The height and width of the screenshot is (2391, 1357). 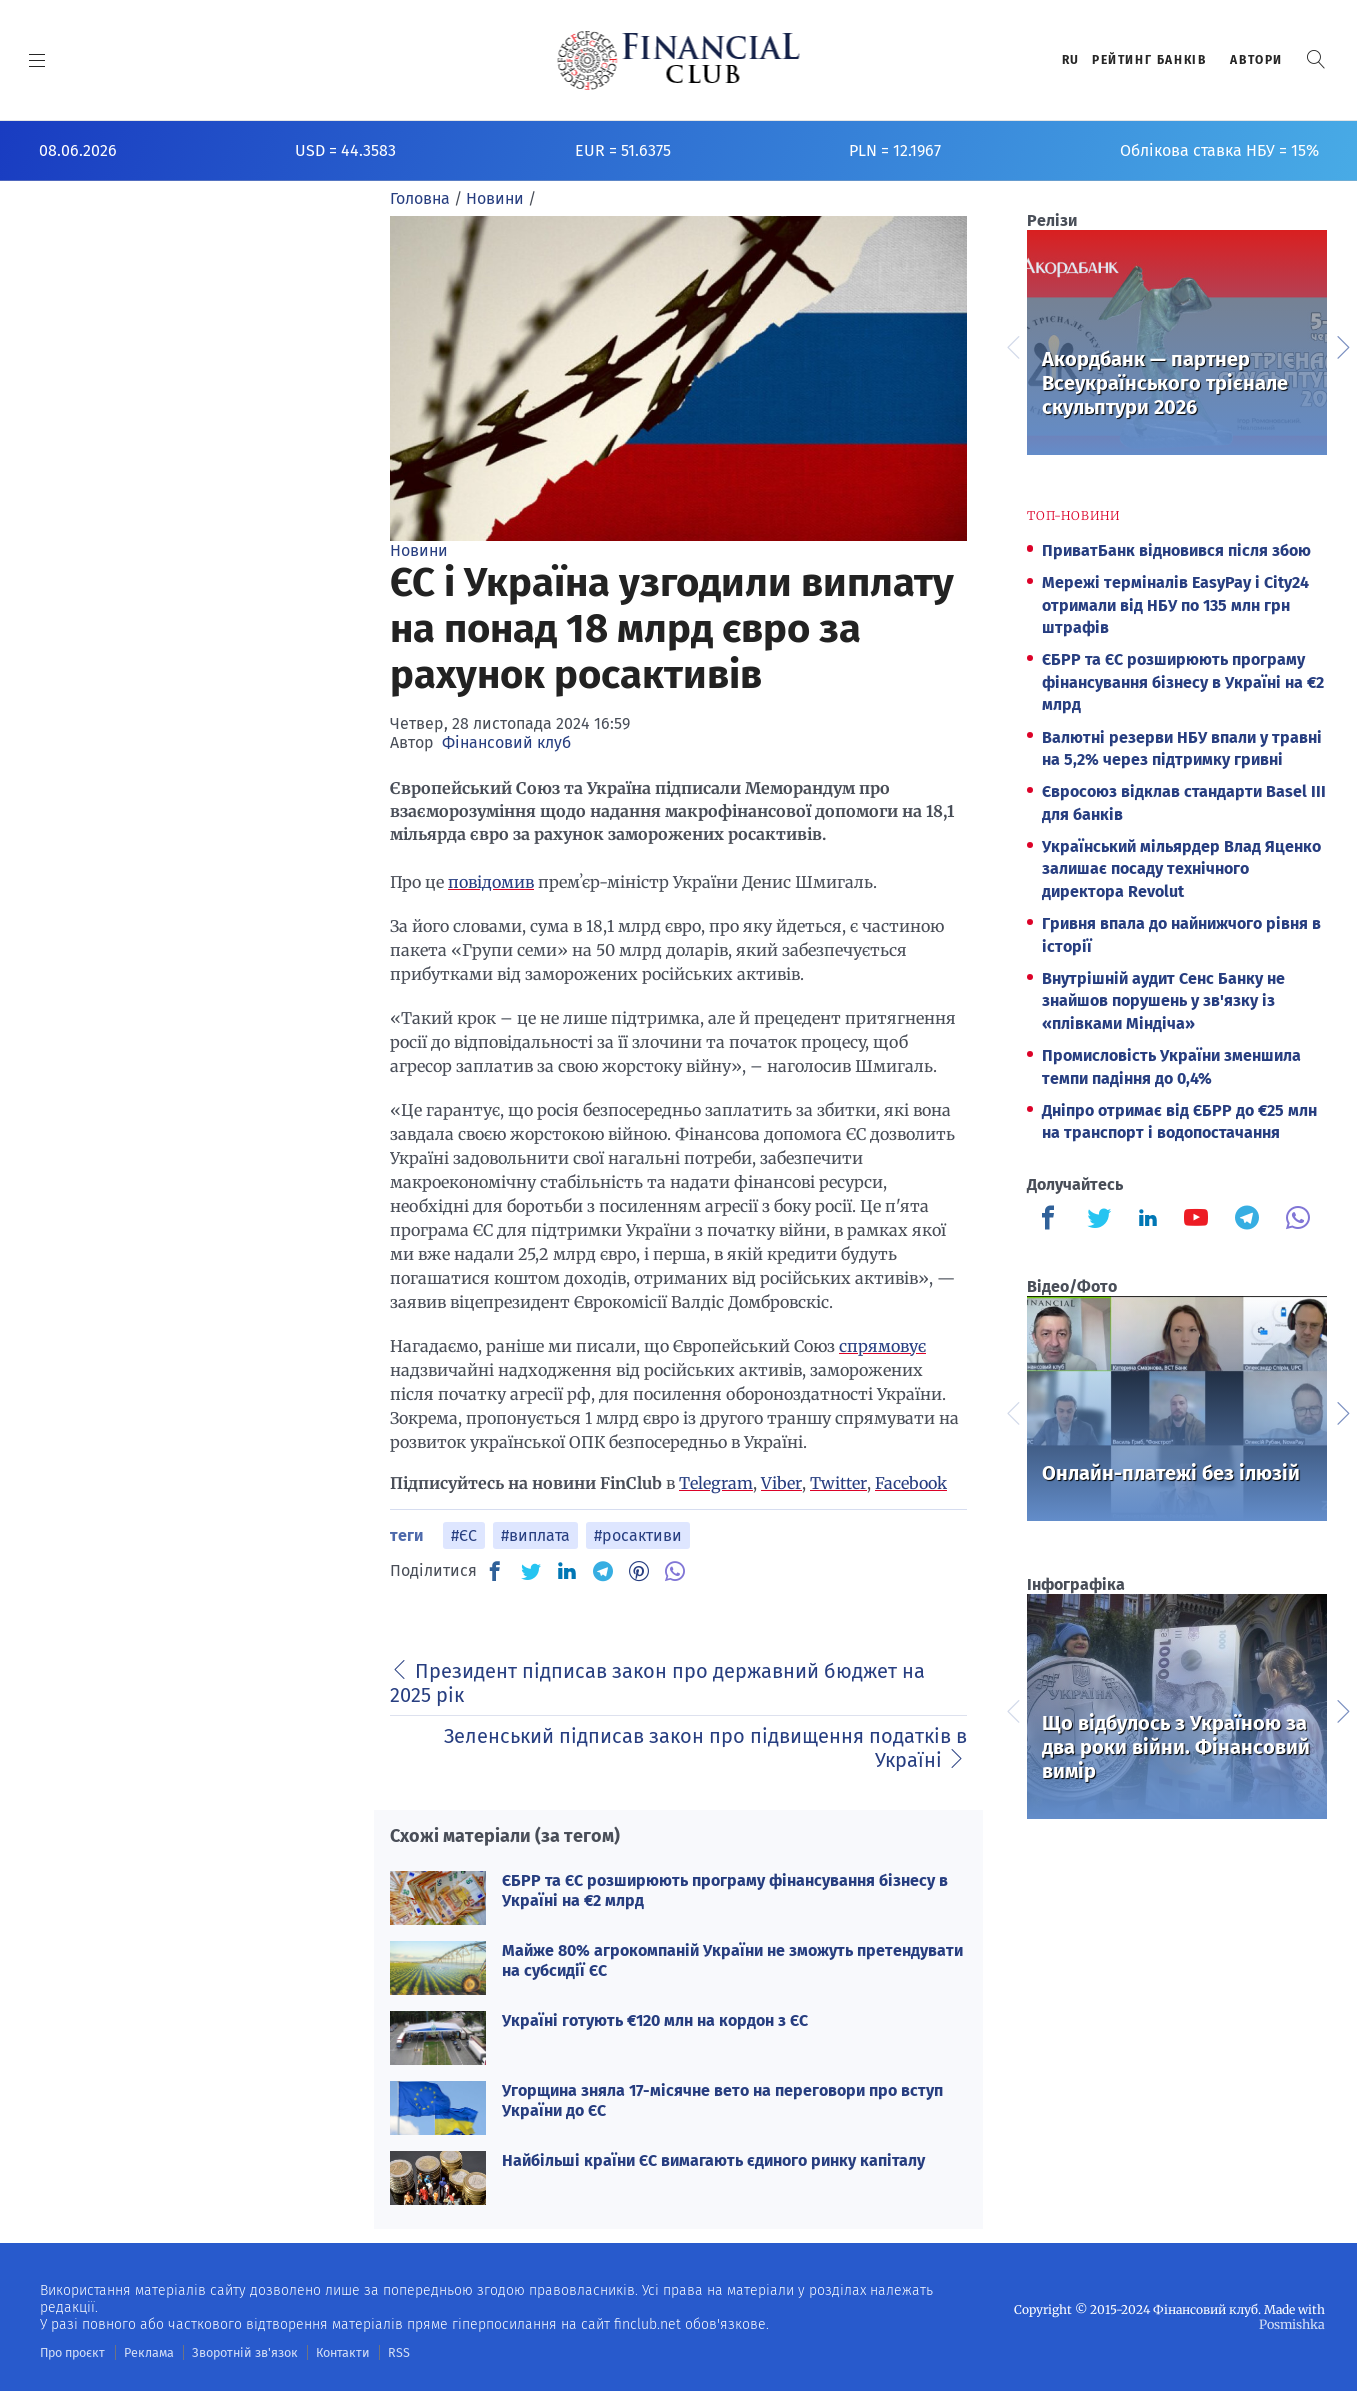 I want to click on Twitter, so click(x=838, y=1483).